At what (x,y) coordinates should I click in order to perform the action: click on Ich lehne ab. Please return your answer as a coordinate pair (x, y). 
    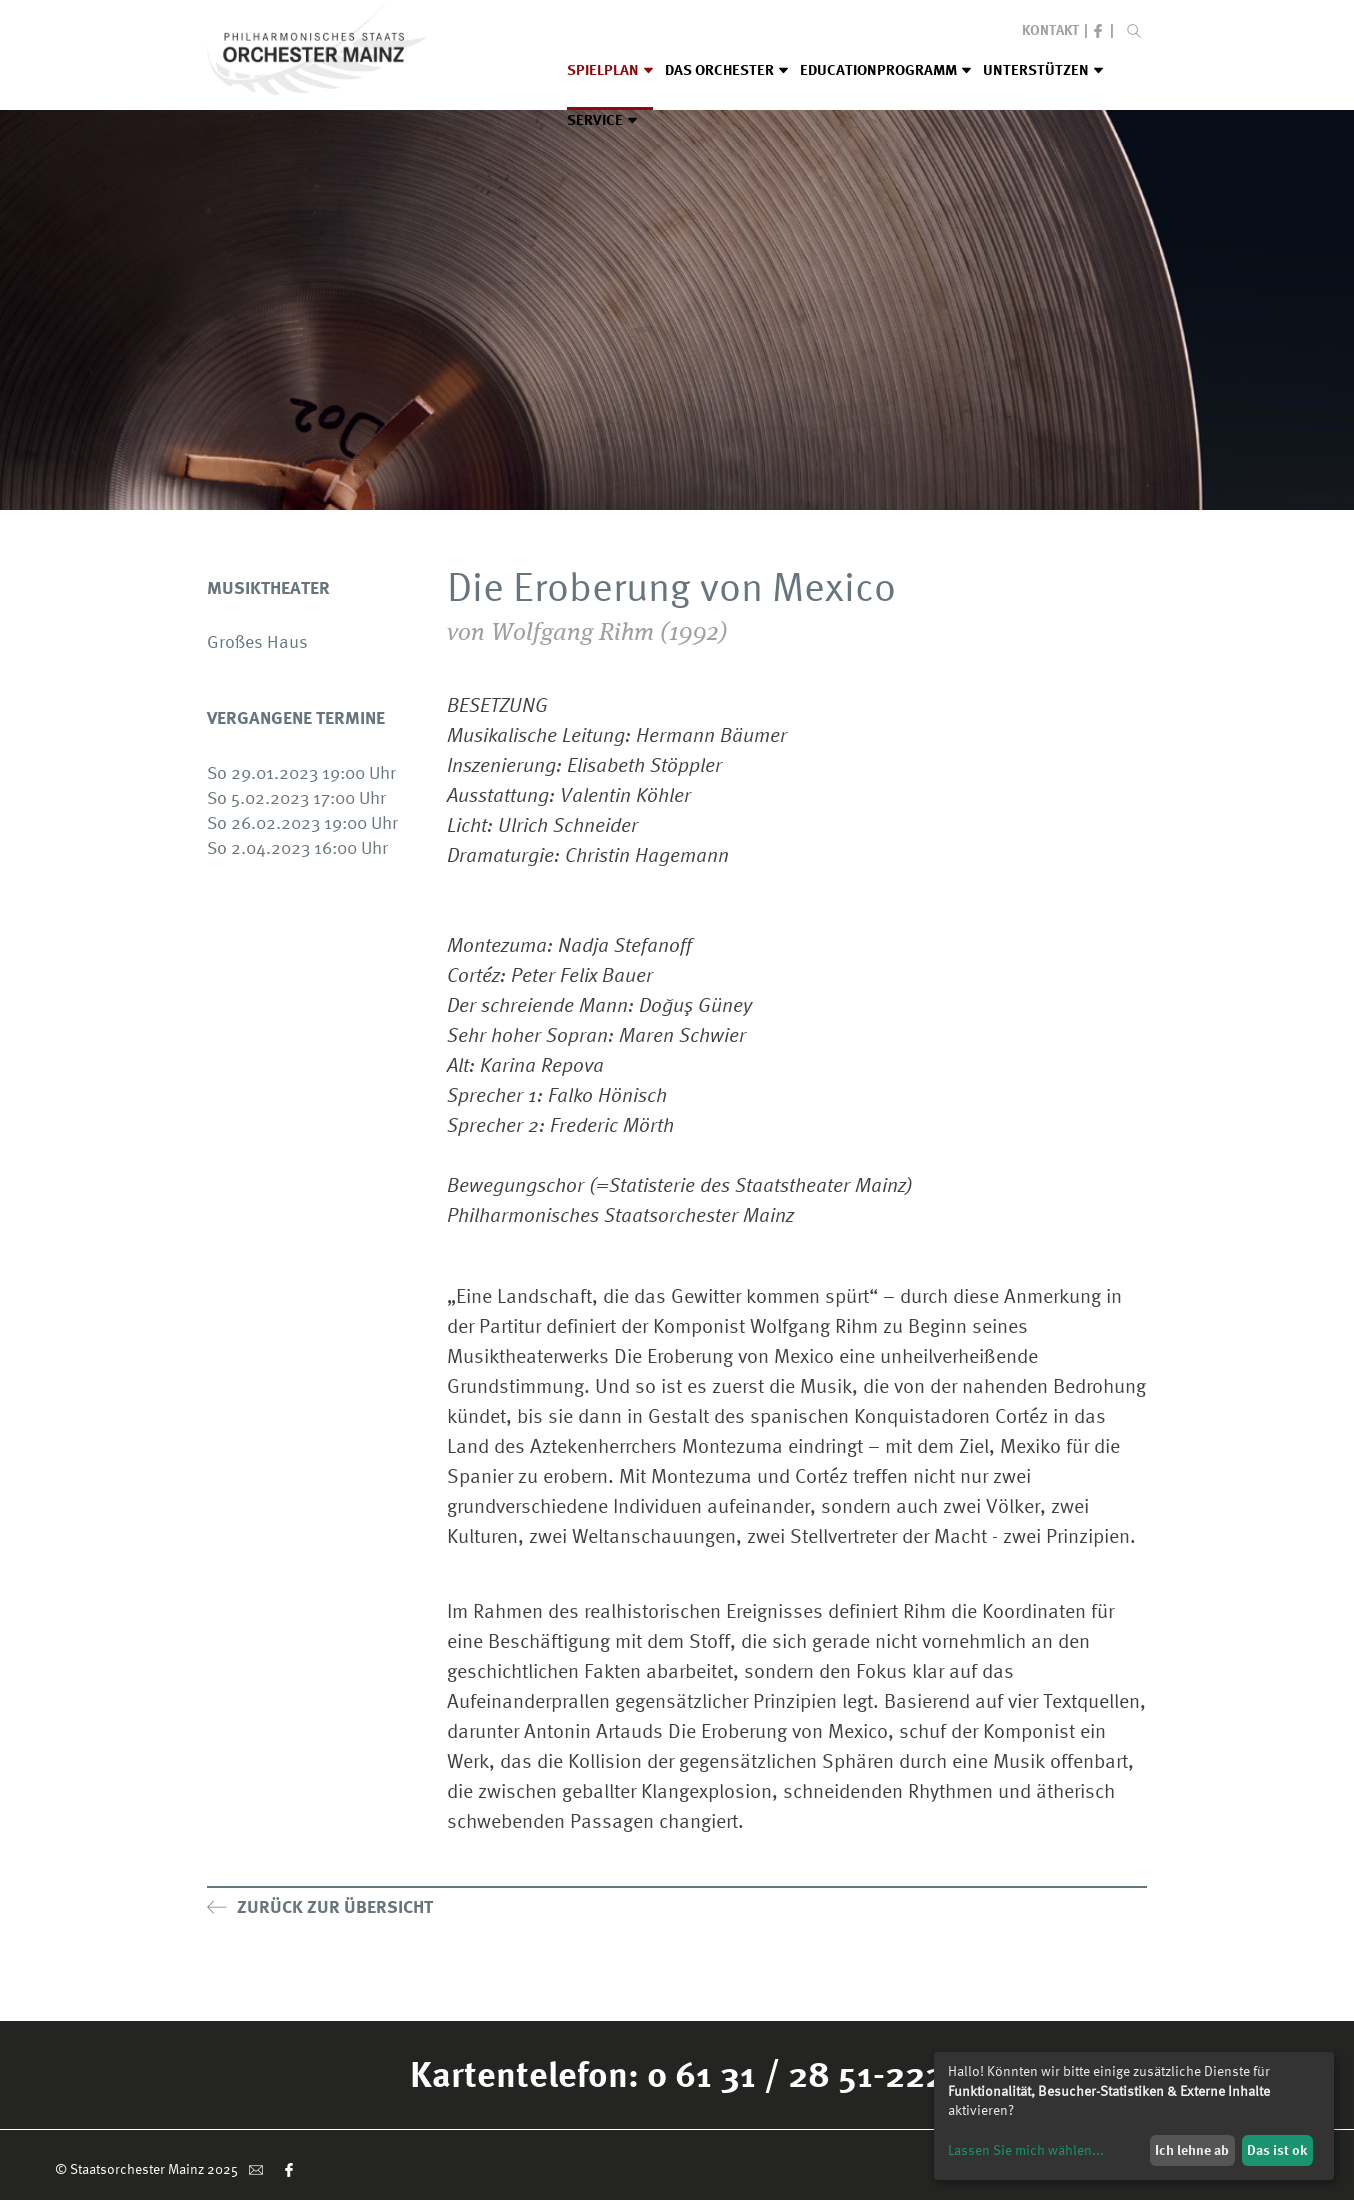
    Looking at the image, I should click on (1192, 2149).